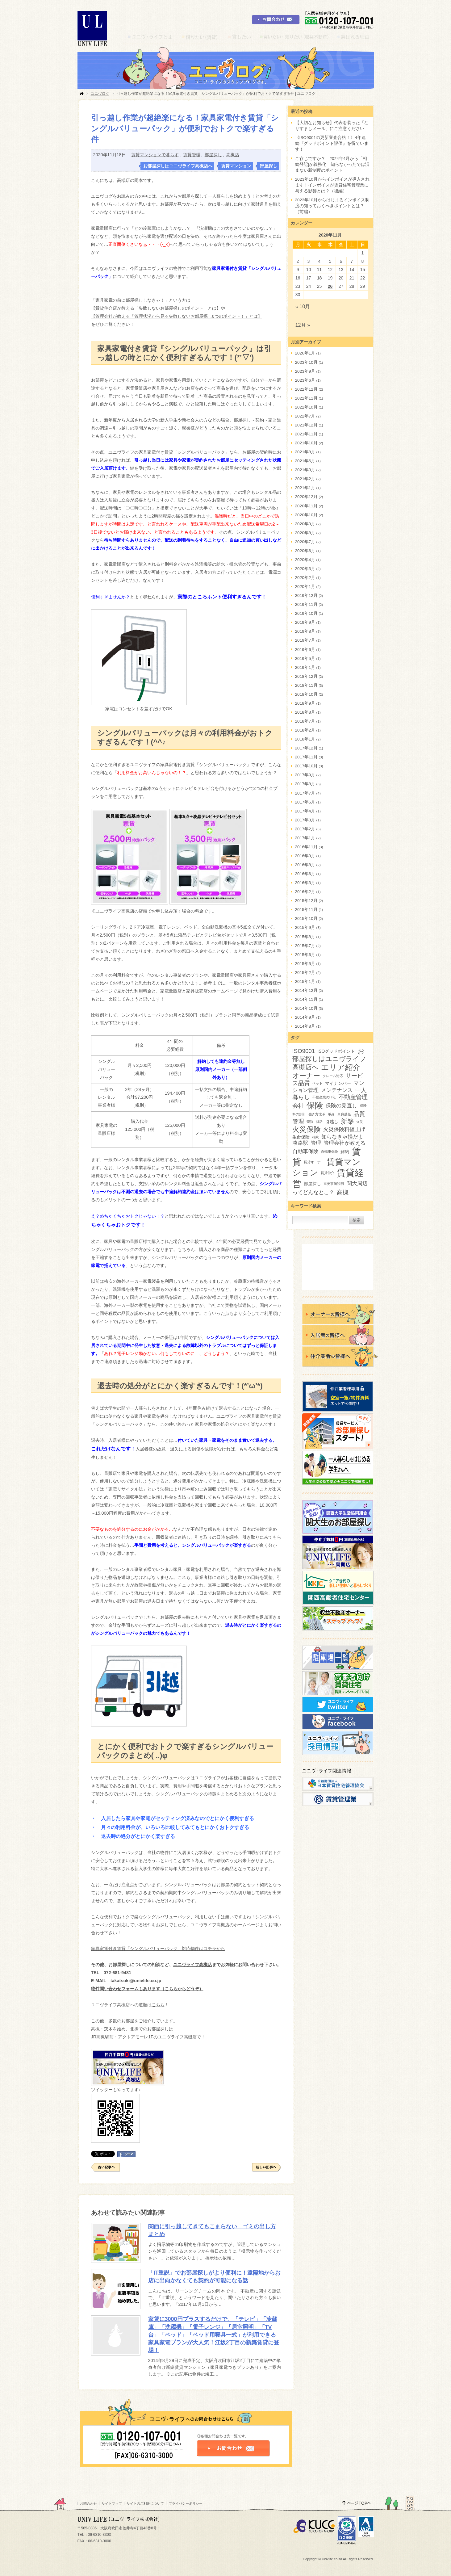  Describe the element at coordinates (314, 1162) in the screenshot. I see `賃貸オーナー [賃貸オーナー (2個の項目)]` at that location.